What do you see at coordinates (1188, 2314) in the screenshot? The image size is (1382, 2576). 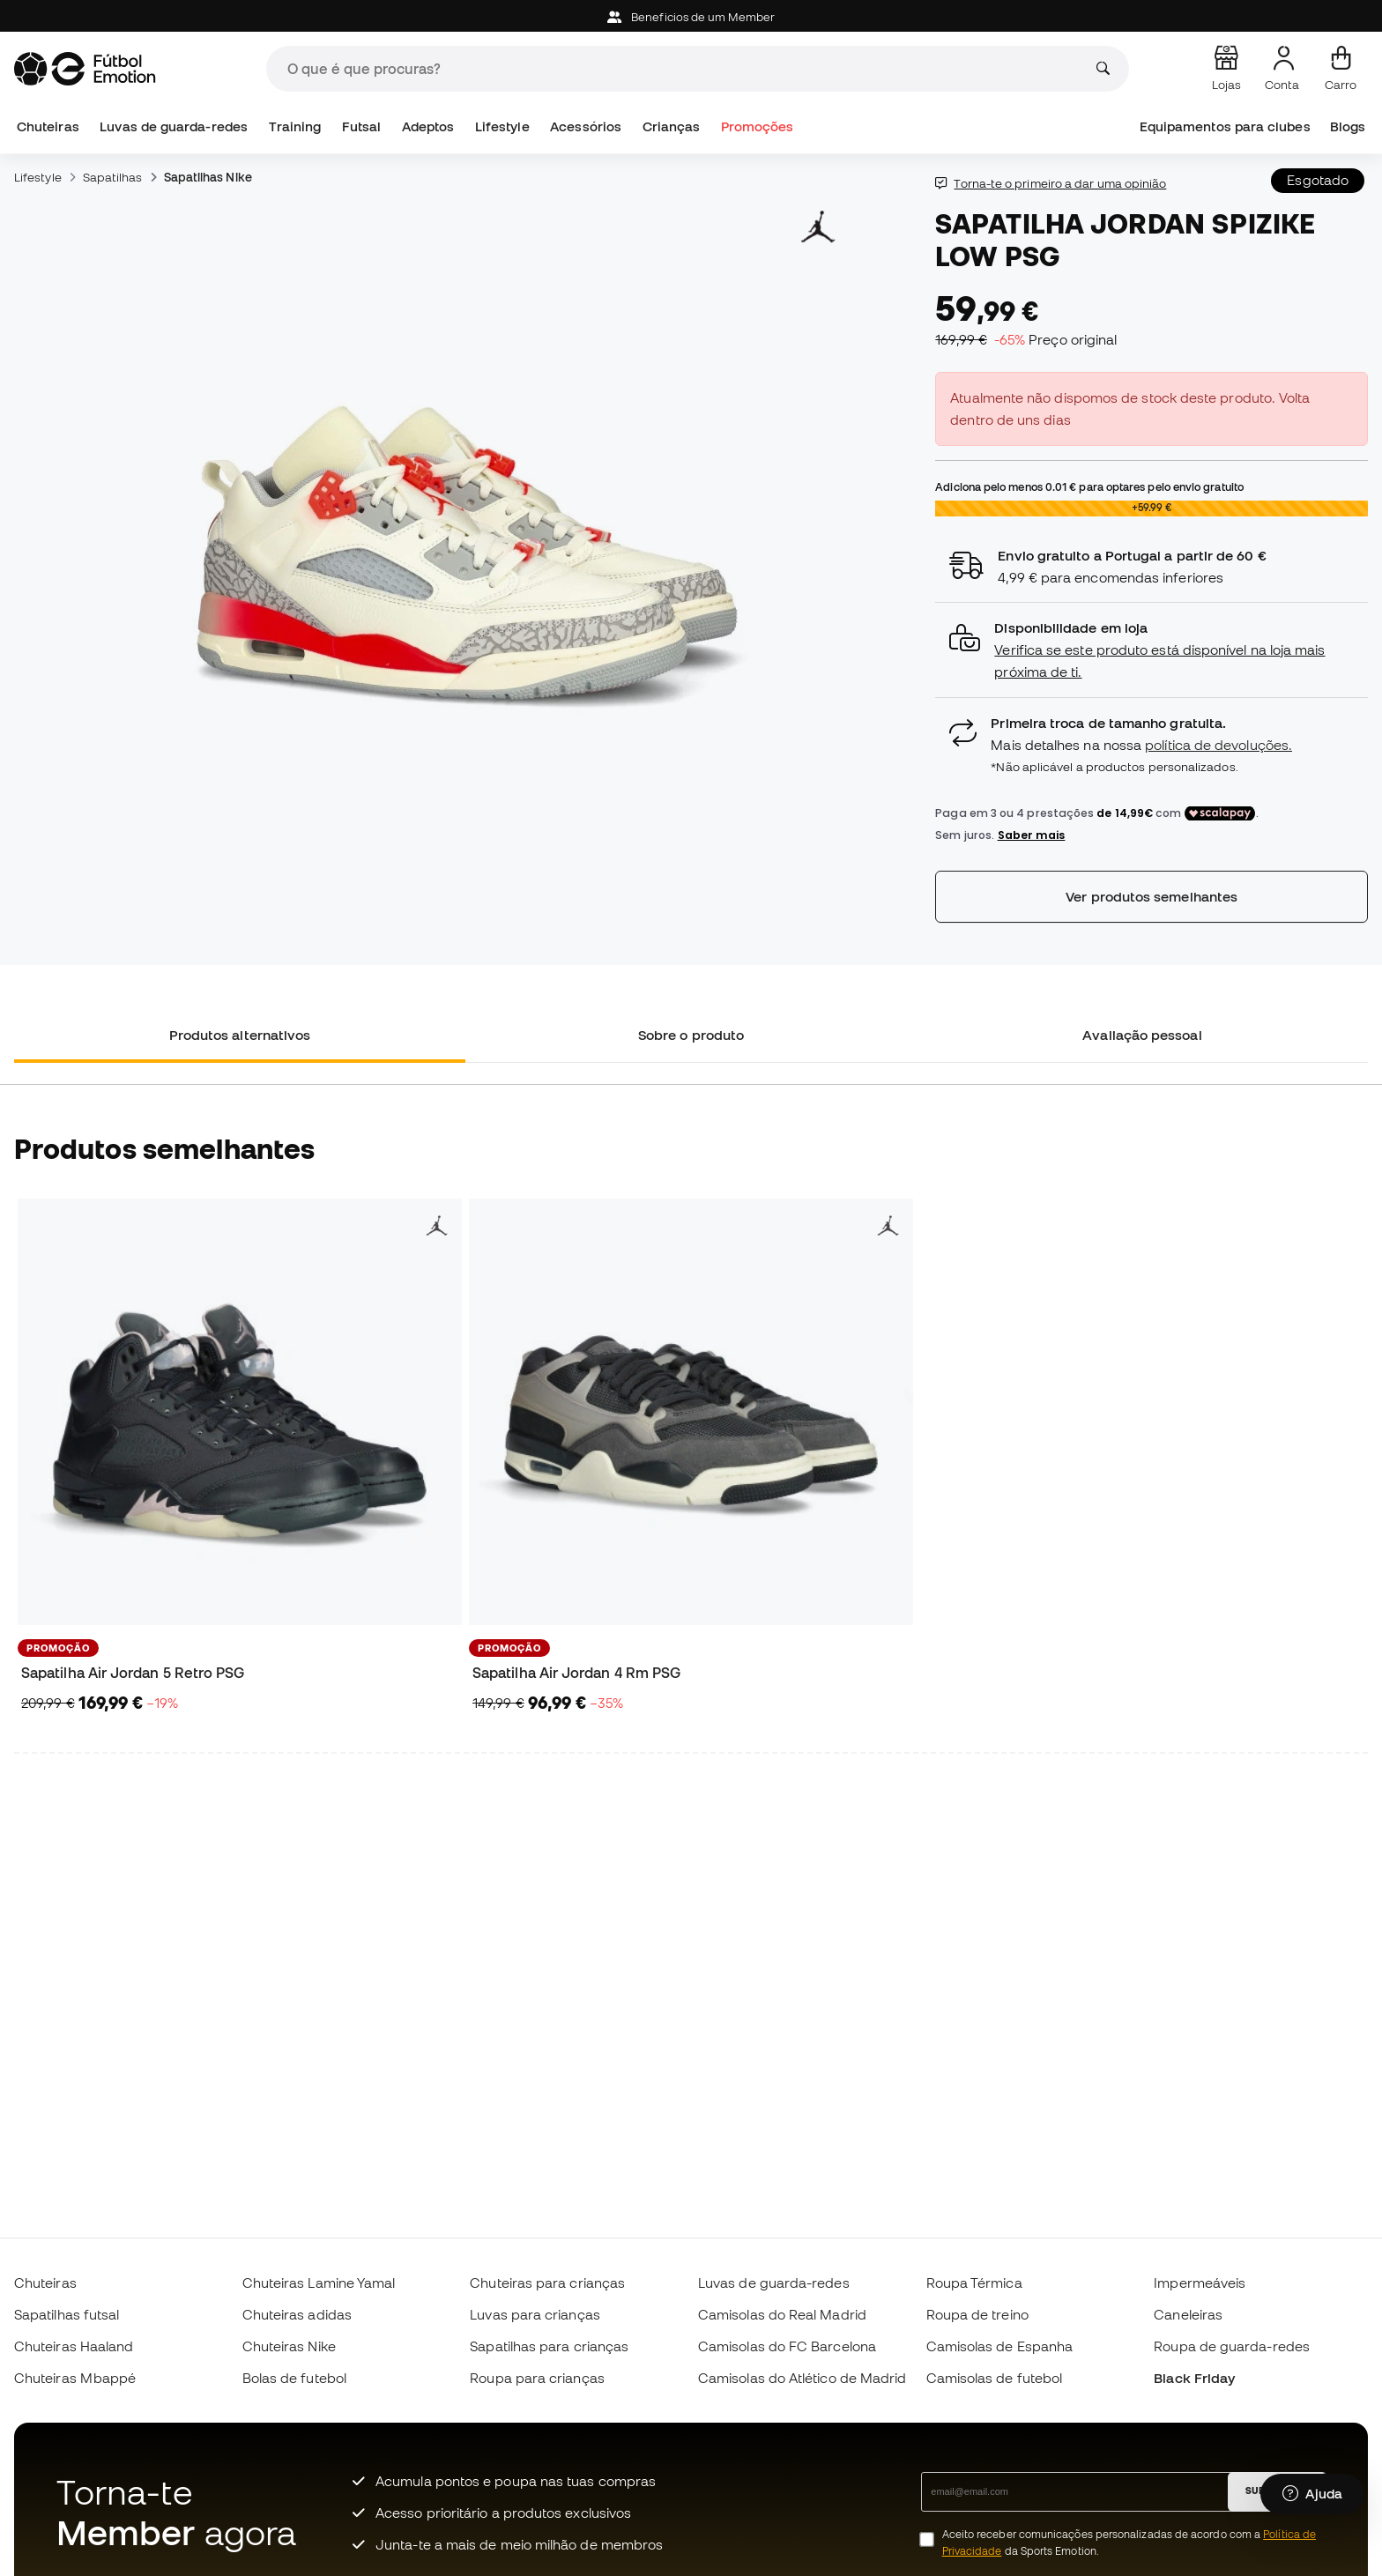 I see `Caneleiras` at bounding box center [1188, 2314].